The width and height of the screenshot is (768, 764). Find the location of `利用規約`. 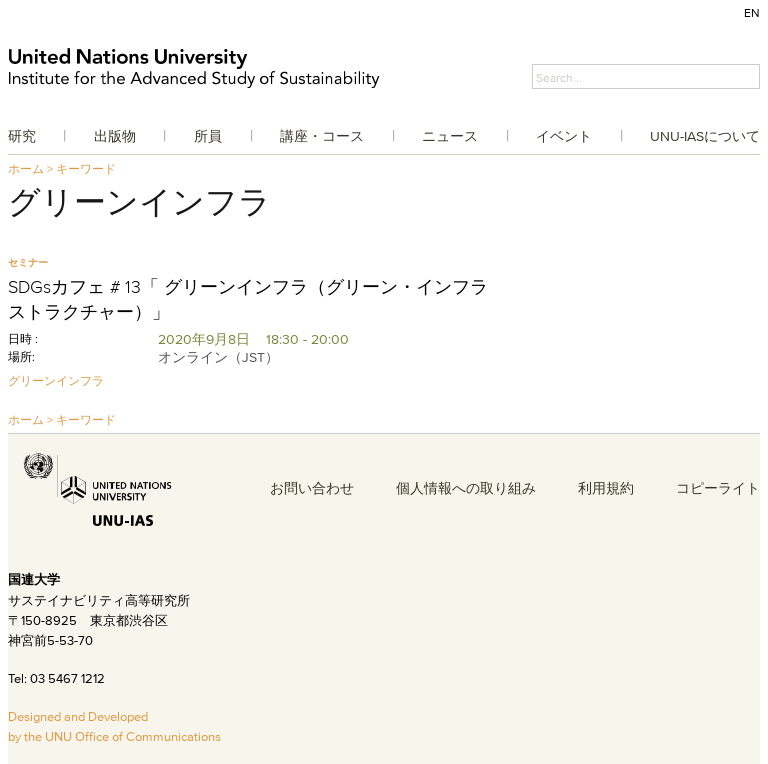

利用規約 is located at coordinates (606, 488).